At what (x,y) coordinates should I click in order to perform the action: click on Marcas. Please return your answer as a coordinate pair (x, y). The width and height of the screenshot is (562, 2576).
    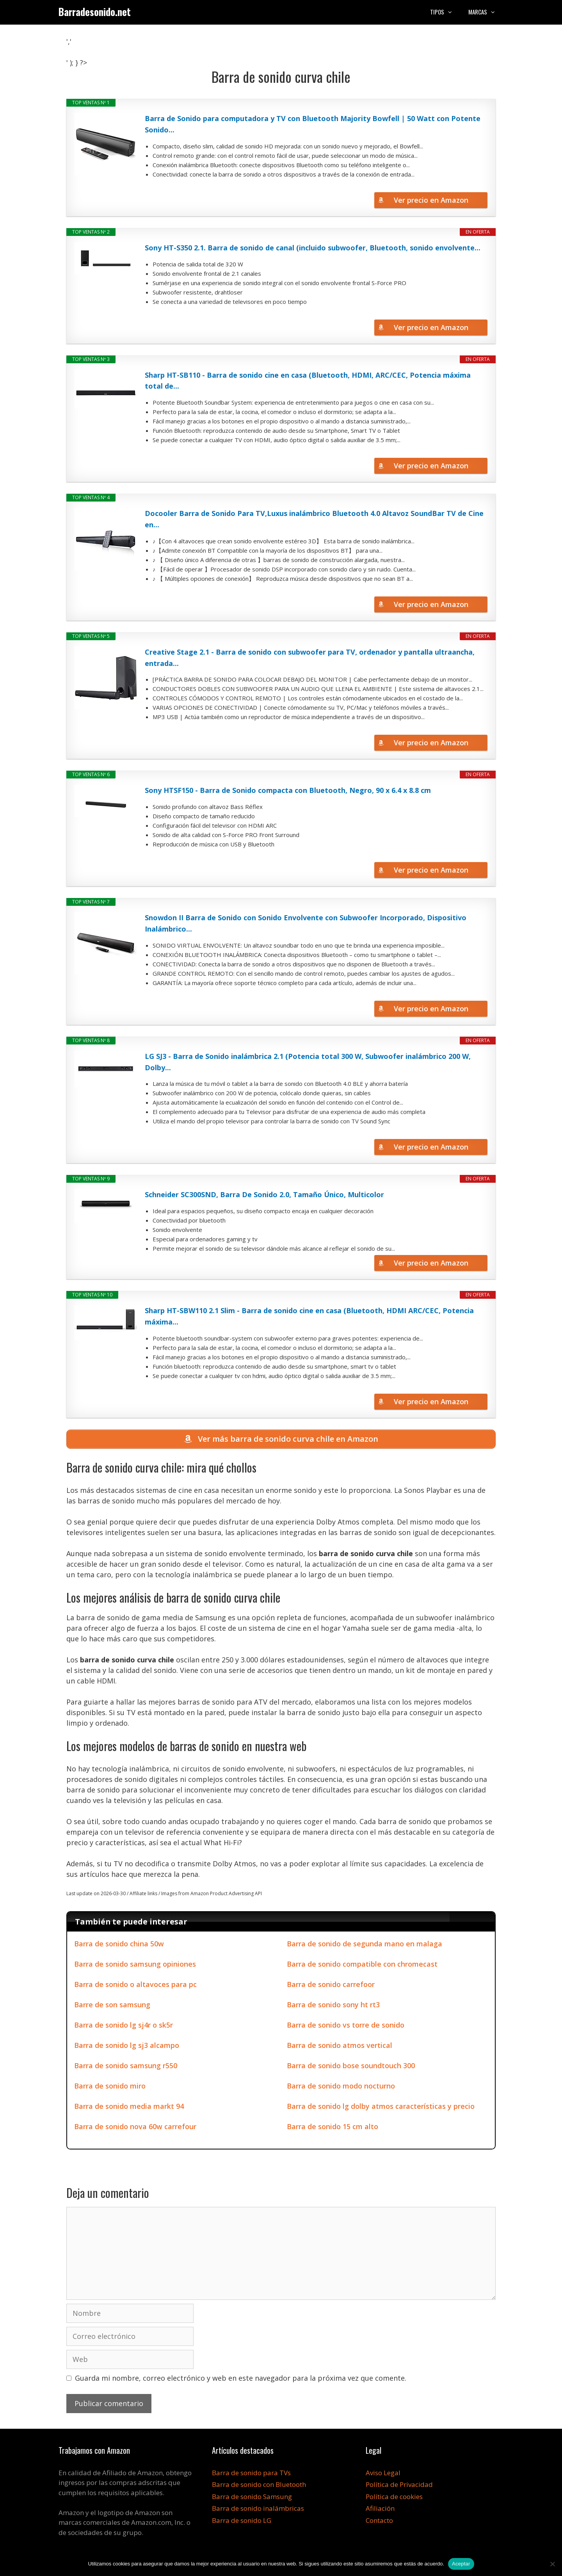
    Looking at the image, I should click on (485, 12).